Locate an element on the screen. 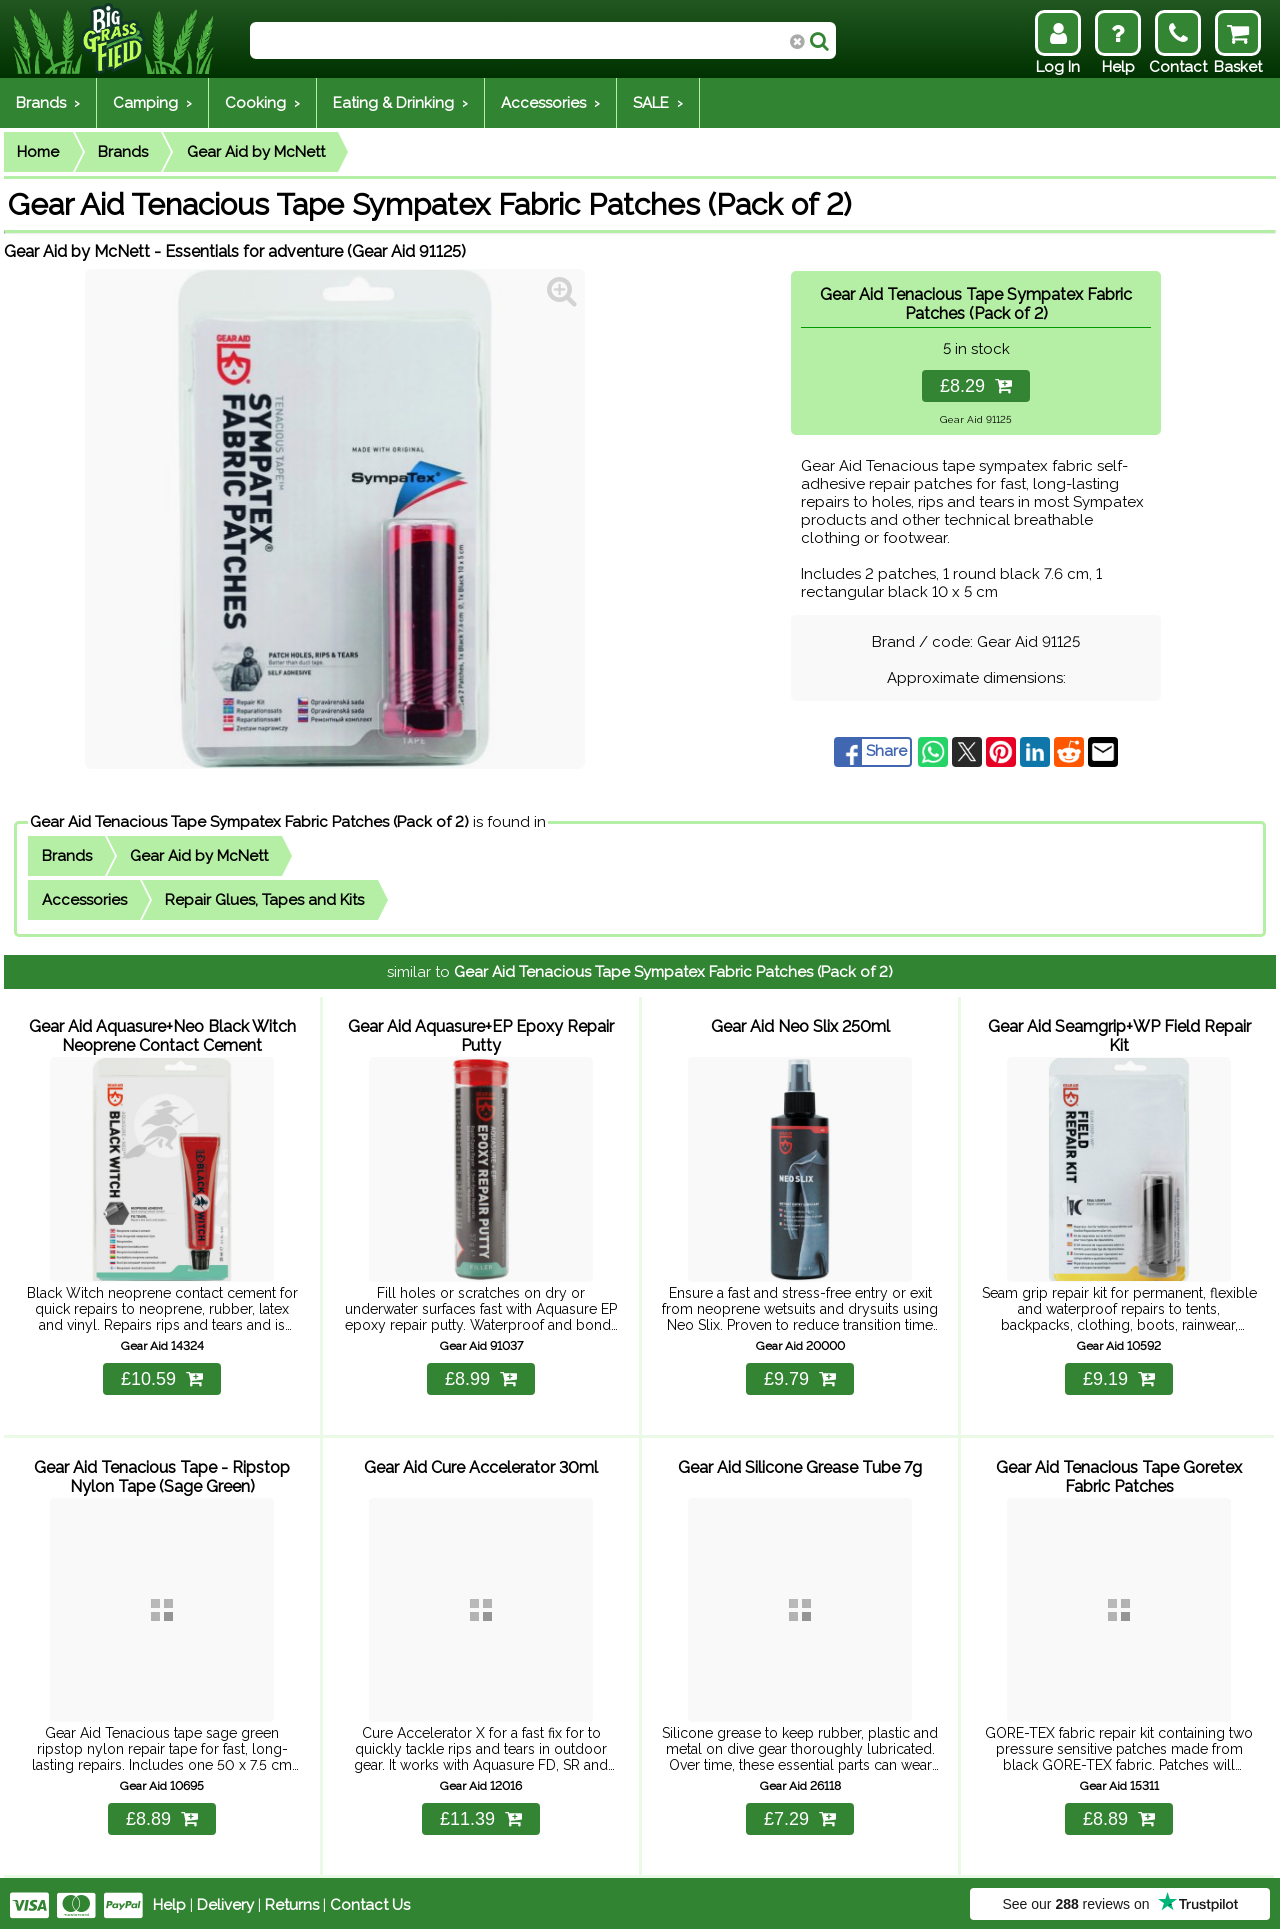  £11.39 is located at coordinates (481, 1815).